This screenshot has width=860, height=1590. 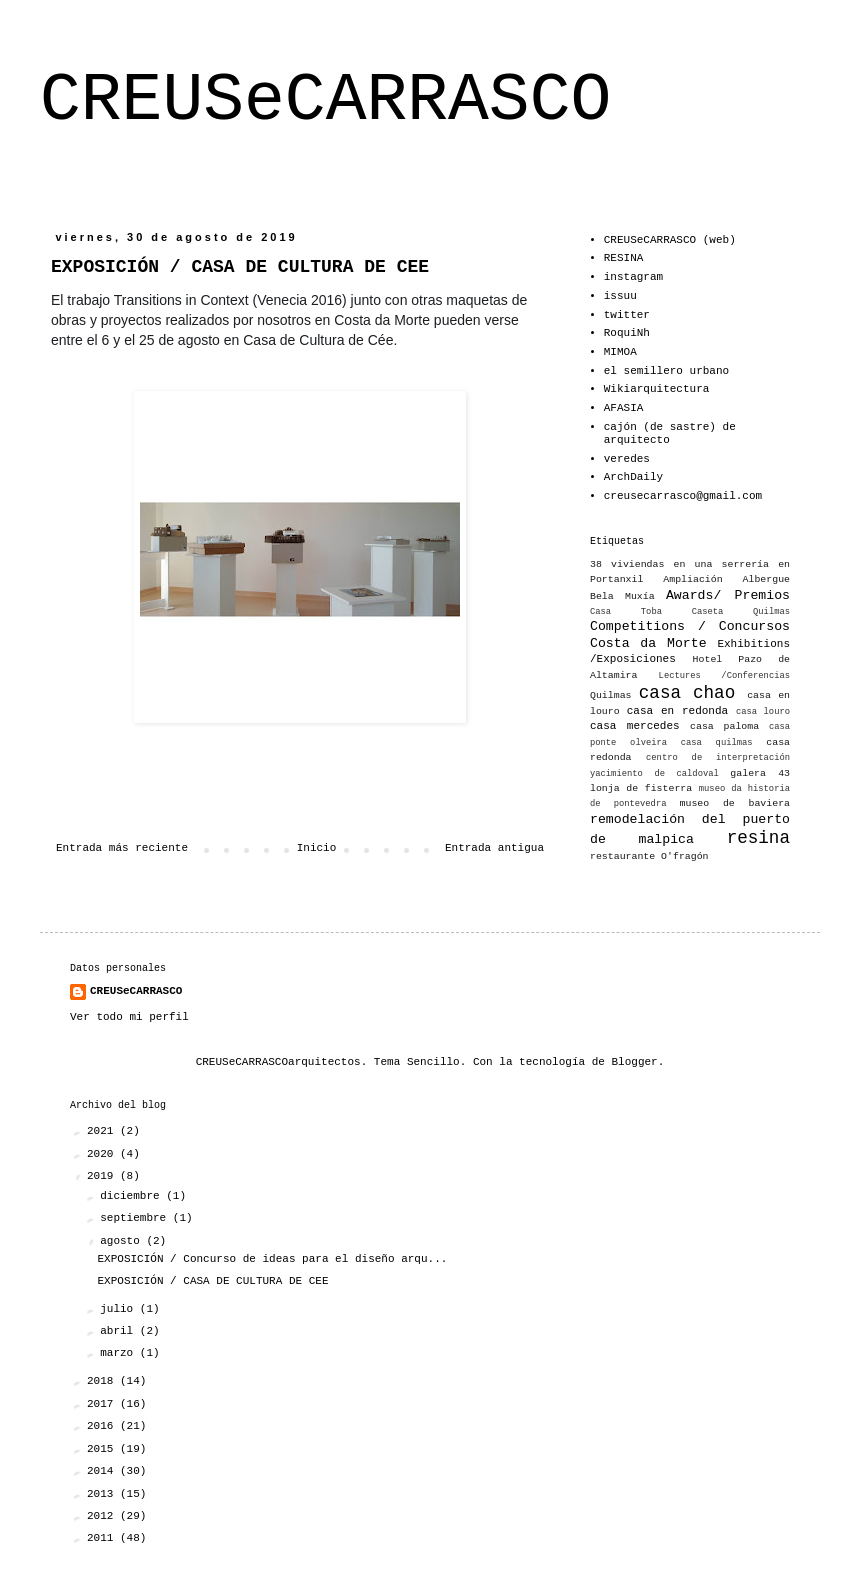 What do you see at coordinates (103, 1426) in the screenshot?
I see `2016` at bounding box center [103, 1426].